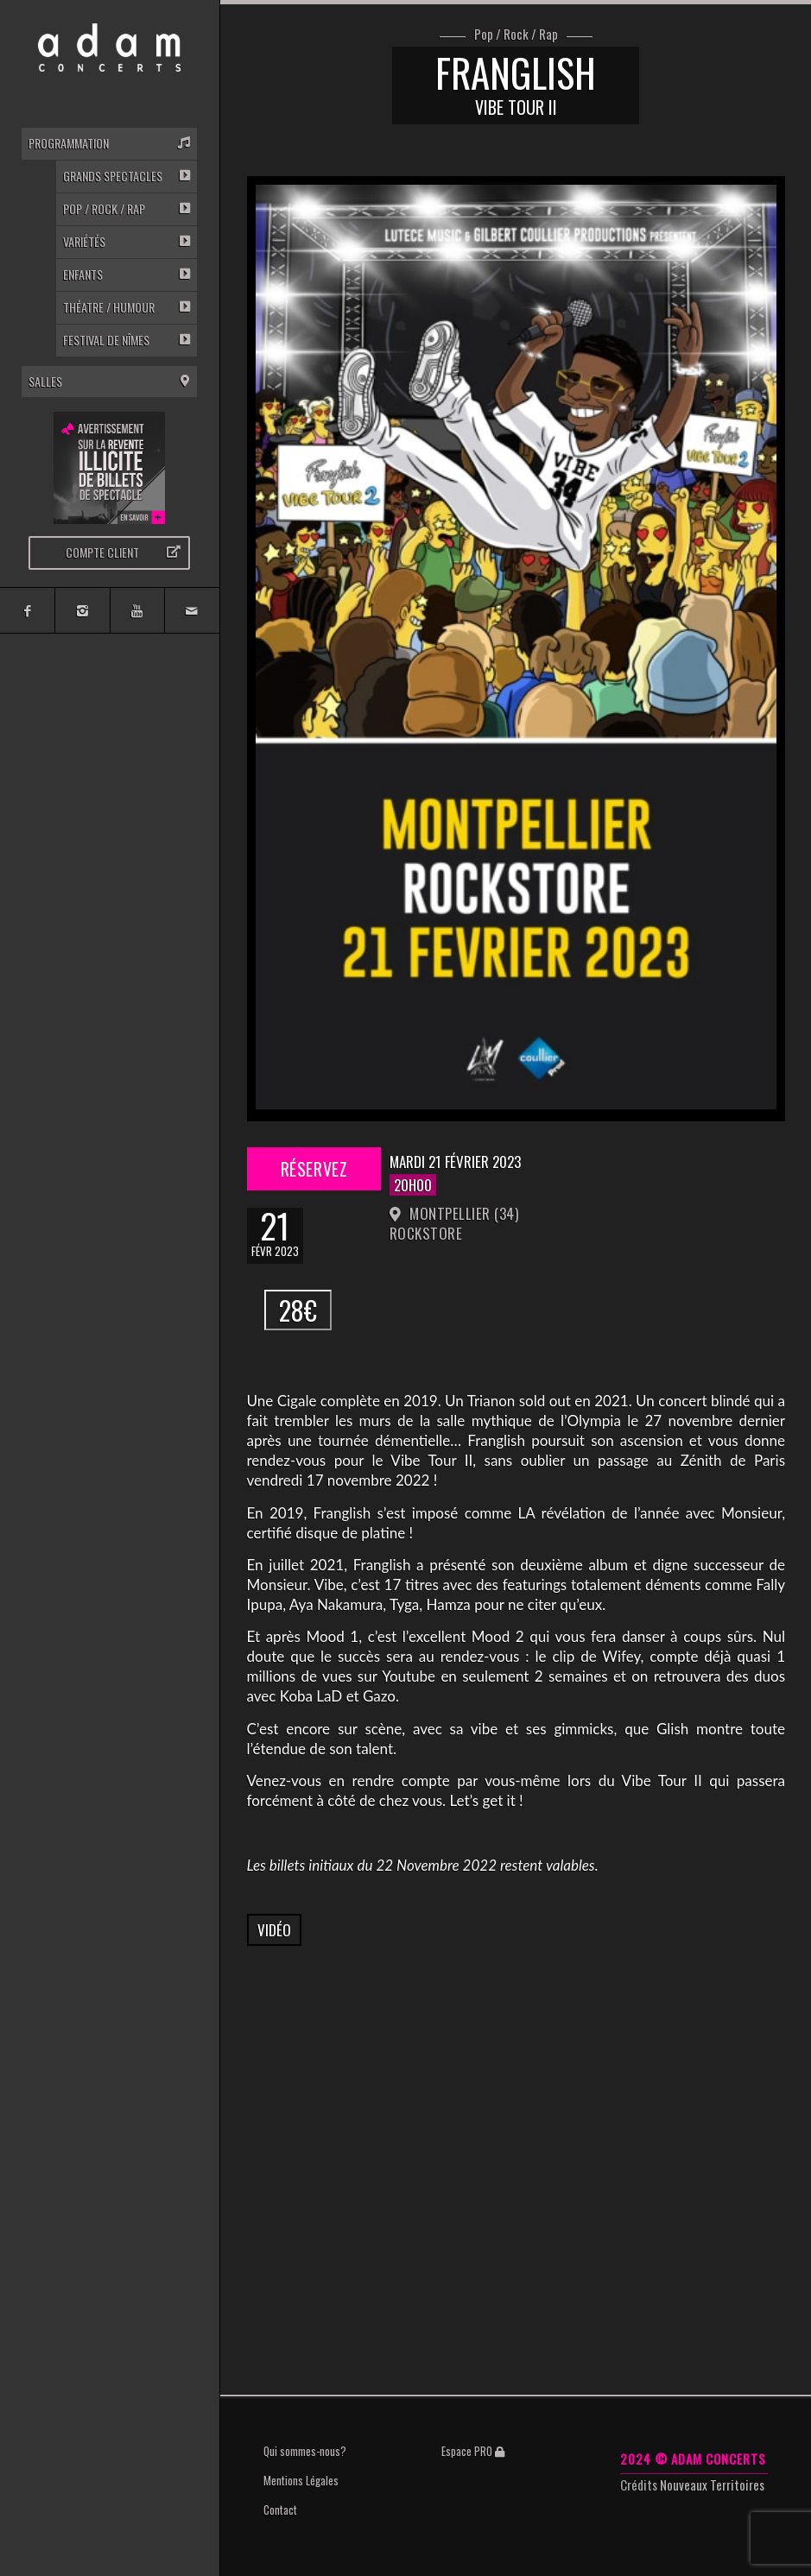 This screenshot has width=811, height=2576. I want to click on [Link to Youtube], so click(137, 610).